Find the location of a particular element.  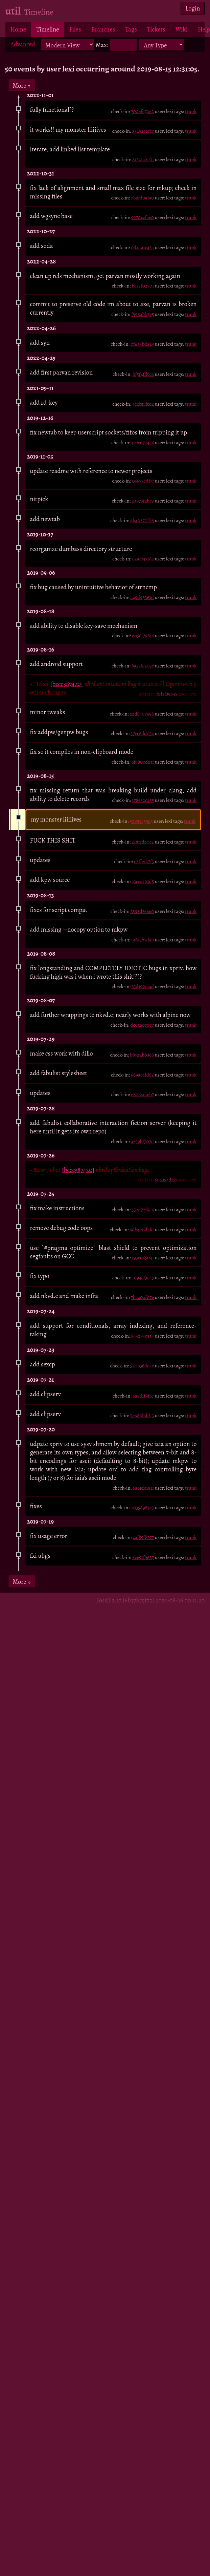

Fossil 2.17 [6b37b55f75] 2021-08-16 00:11:20 is located at coordinates (150, 1600).